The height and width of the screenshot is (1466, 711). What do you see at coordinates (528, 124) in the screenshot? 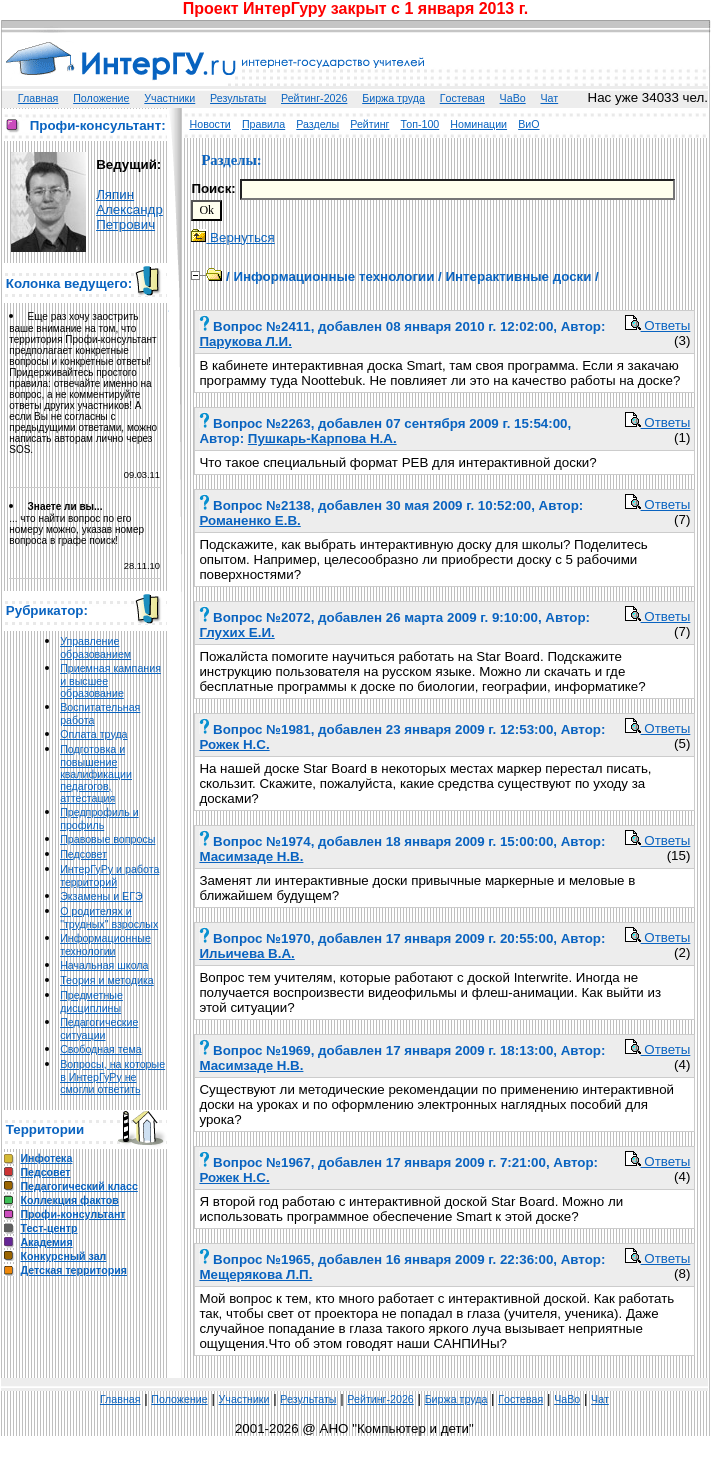
I see `ВиО` at bounding box center [528, 124].